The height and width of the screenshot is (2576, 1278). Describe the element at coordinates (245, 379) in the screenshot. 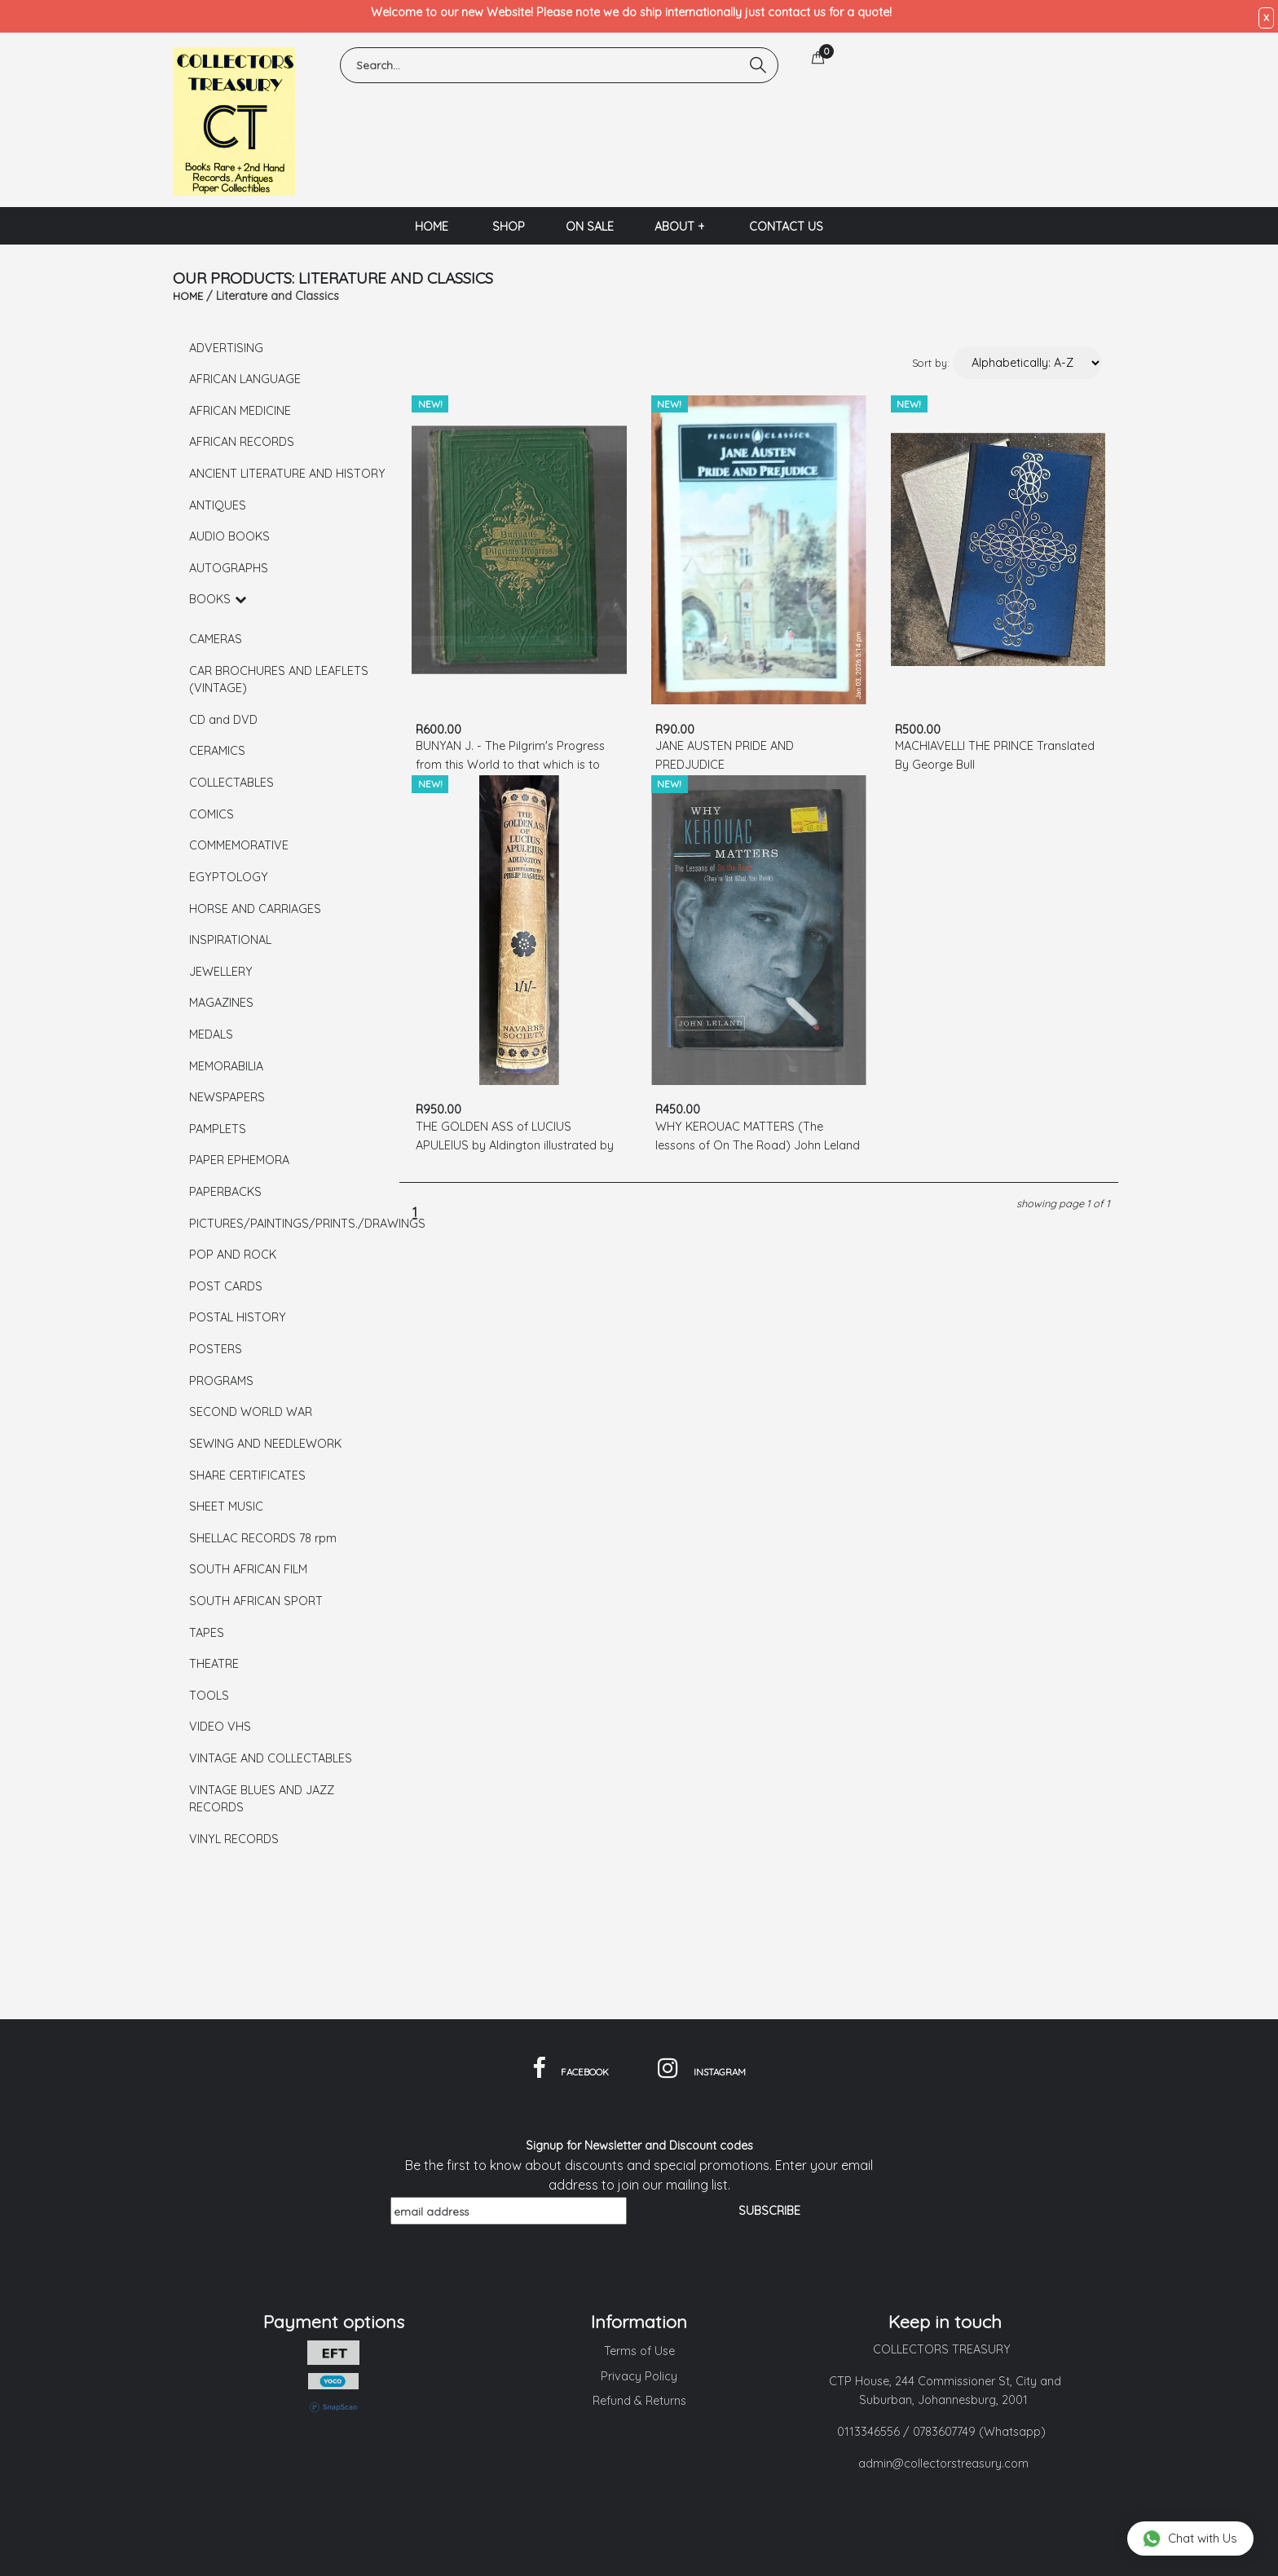

I see `AFRICAN LANGUAGE` at that location.